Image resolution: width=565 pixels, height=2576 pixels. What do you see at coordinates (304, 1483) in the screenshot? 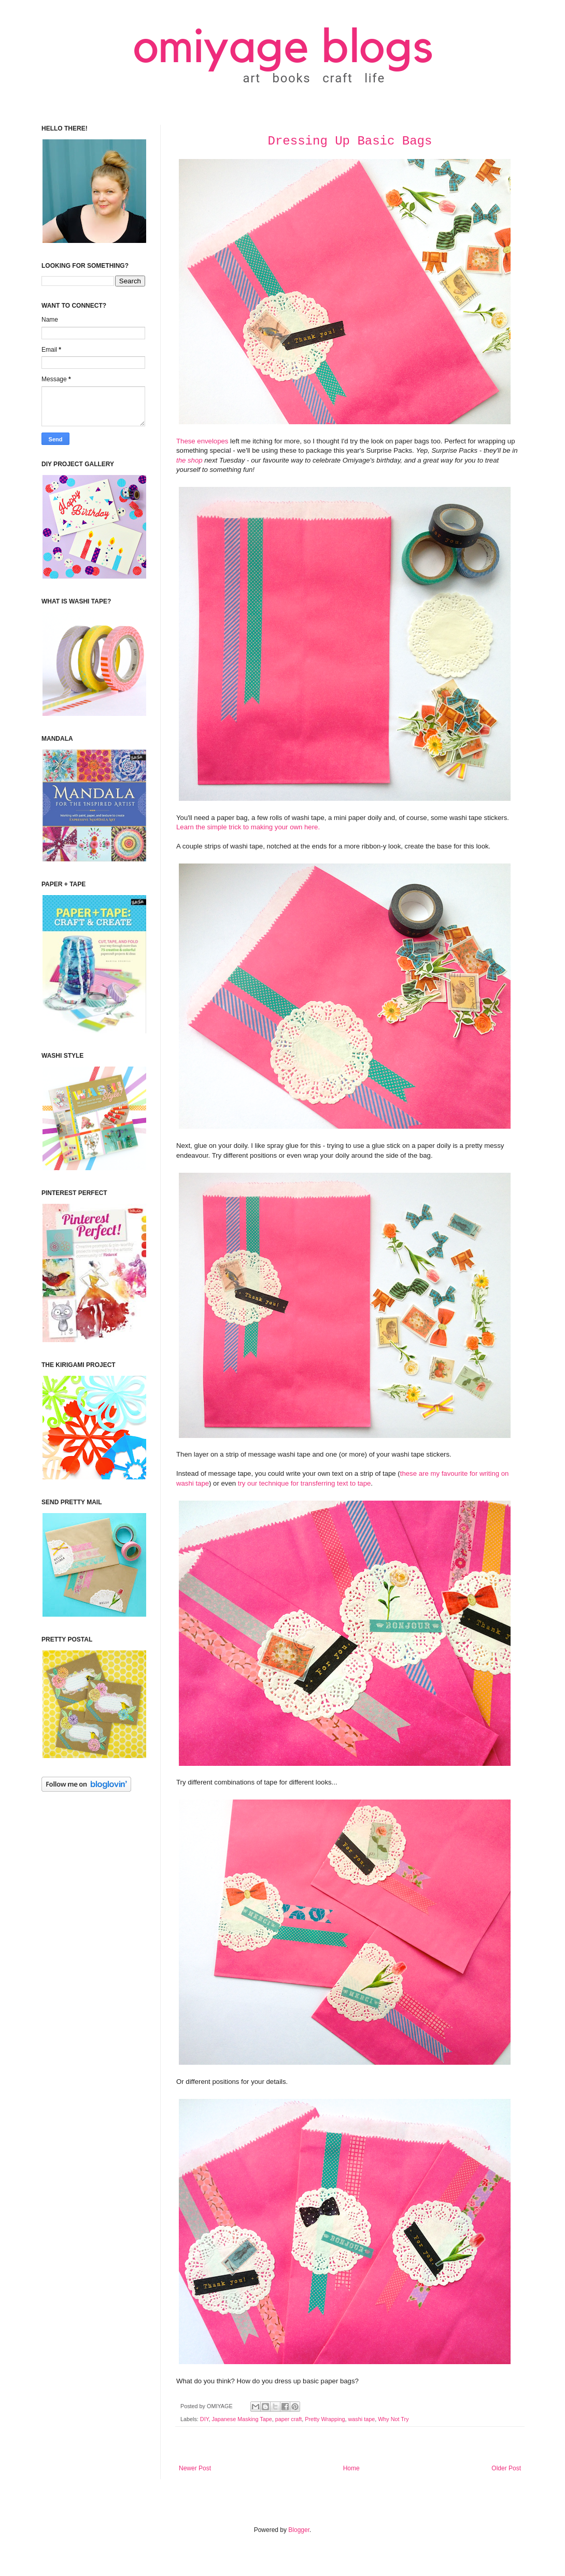
I see `try our technique for transferring text to tape` at bounding box center [304, 1483].